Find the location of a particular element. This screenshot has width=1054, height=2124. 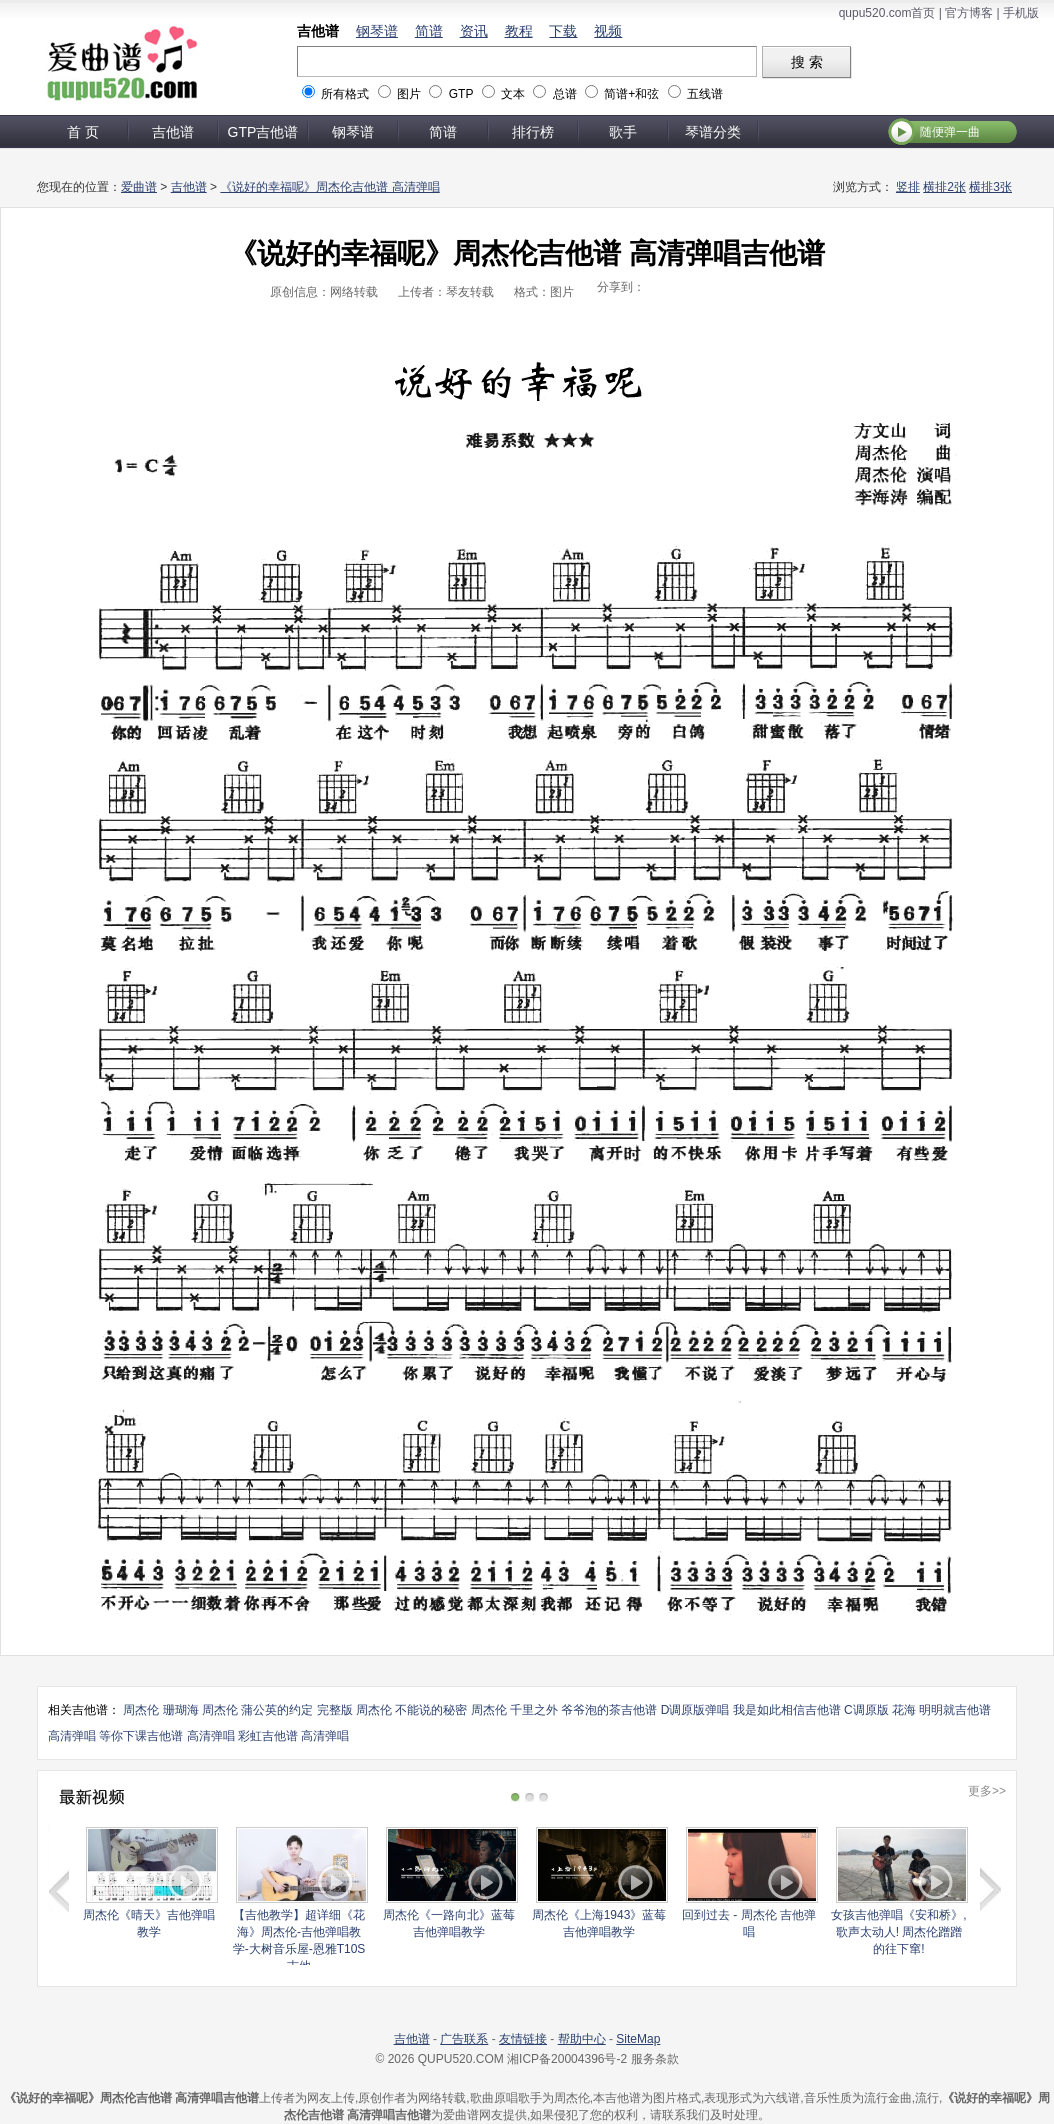

总谱 is located at coordinates (565, 94).